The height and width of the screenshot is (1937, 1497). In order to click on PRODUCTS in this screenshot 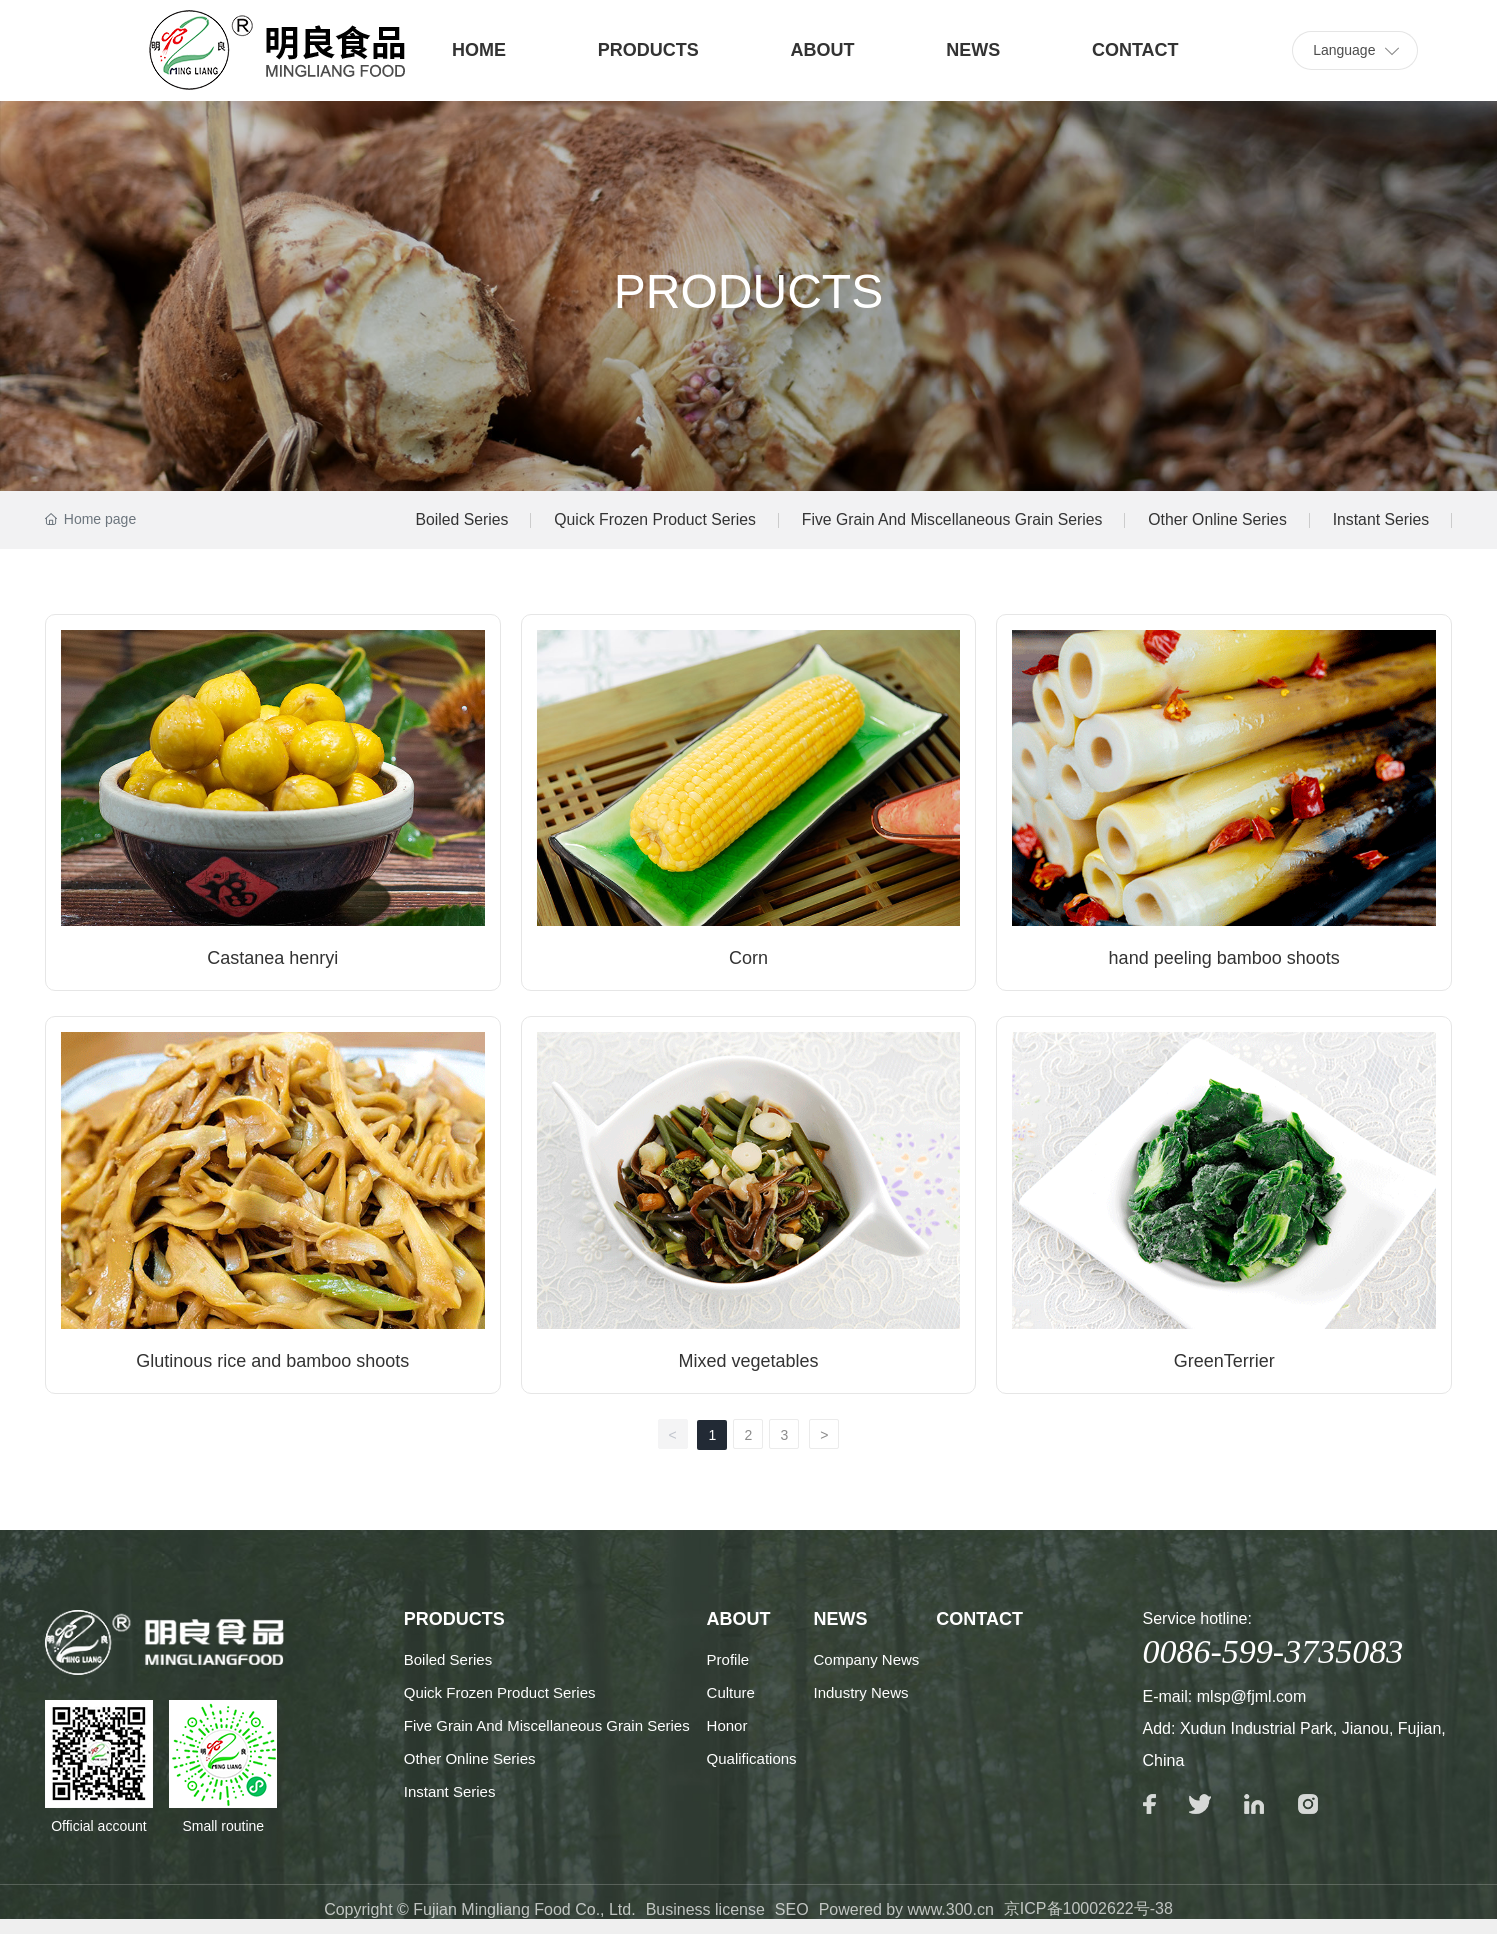, I will do `click(648, 50)`.